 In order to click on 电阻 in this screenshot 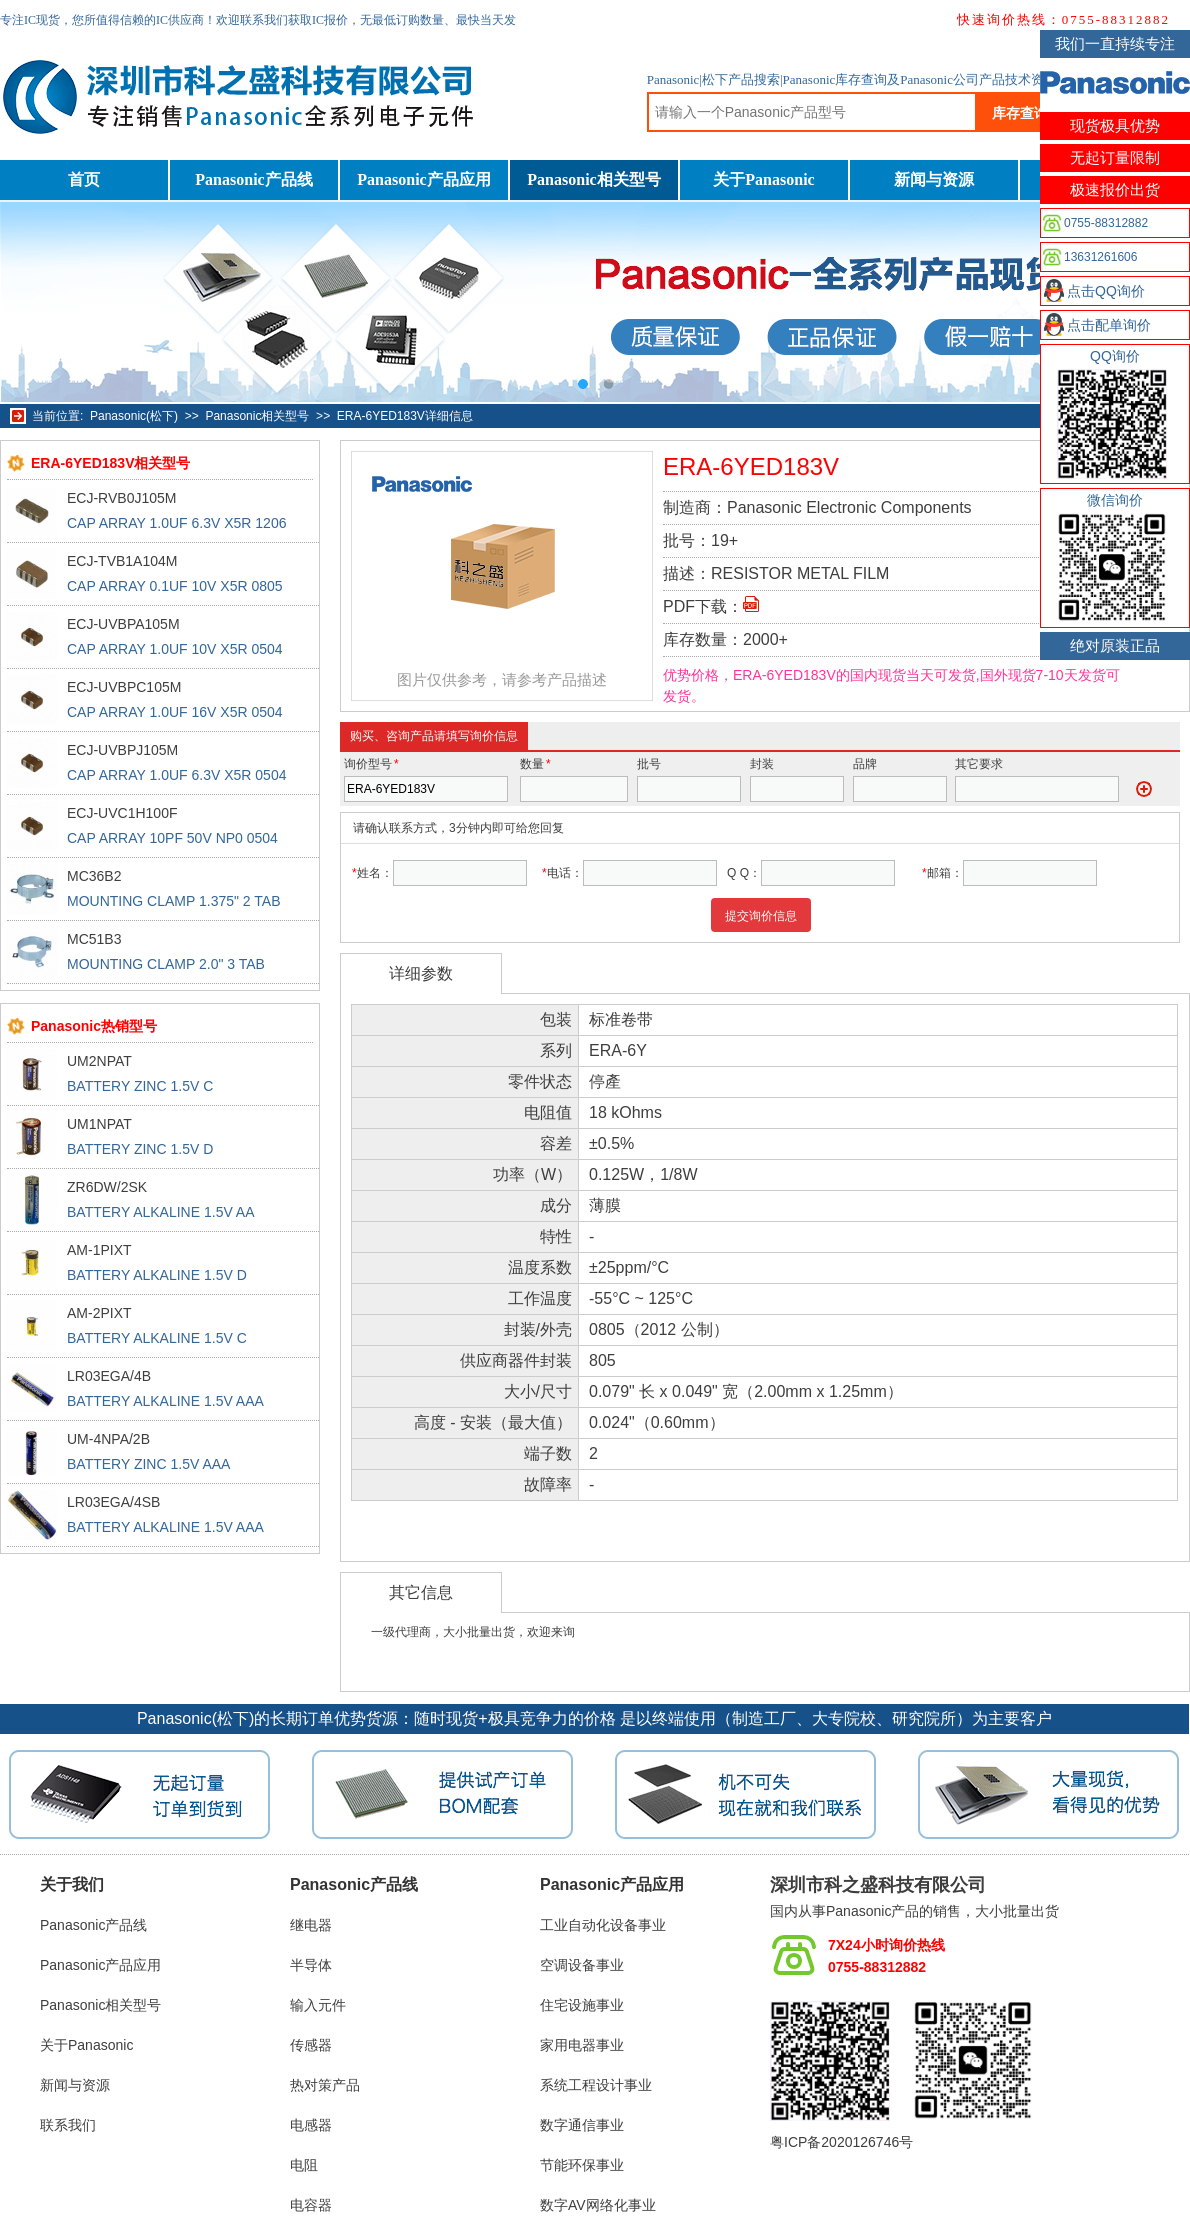, I will do `click(304, 2165)`.